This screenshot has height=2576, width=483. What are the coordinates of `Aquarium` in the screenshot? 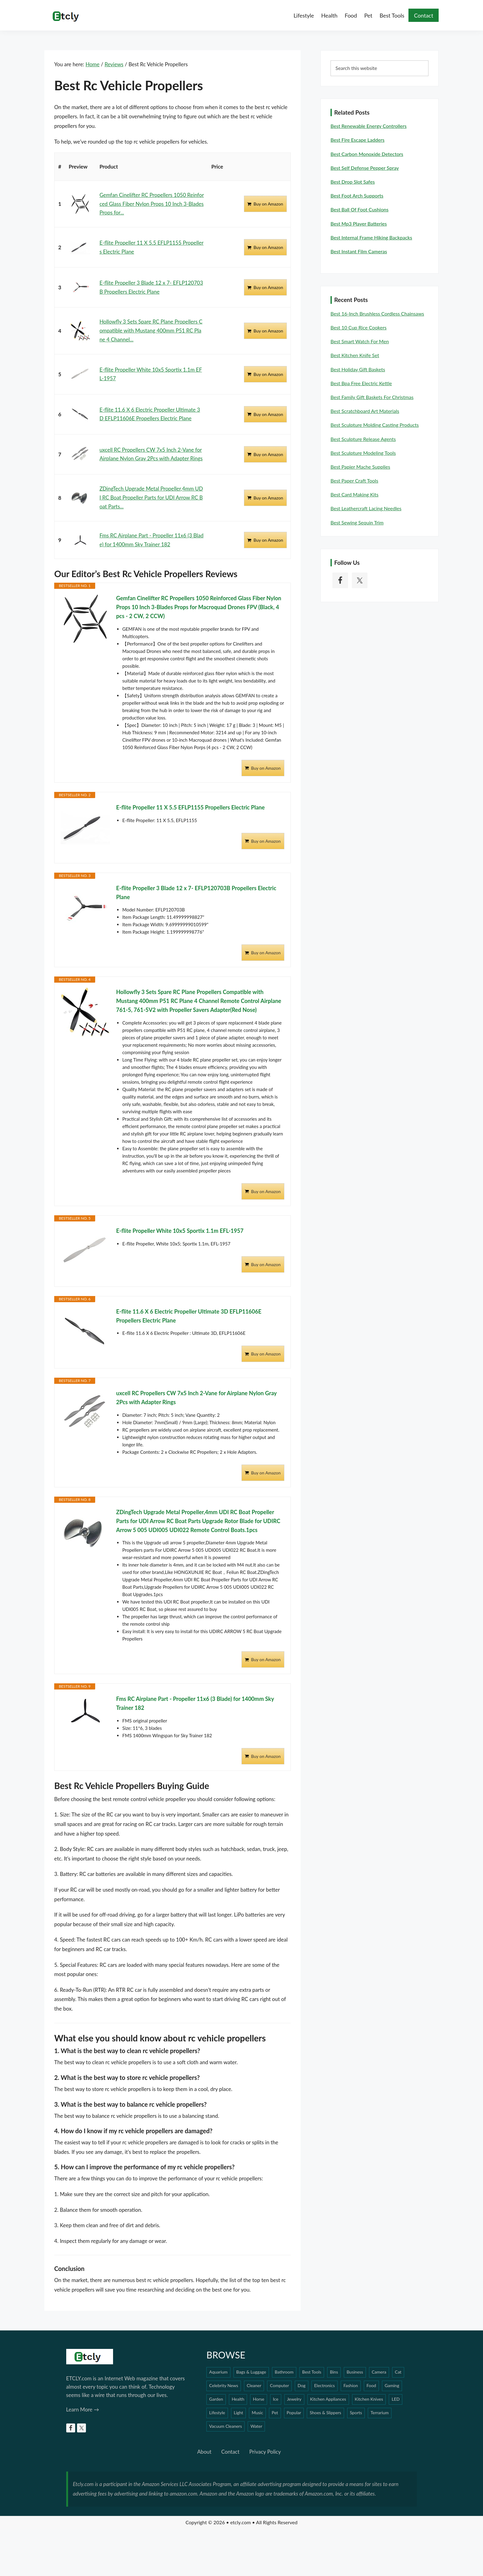 It's located at (218, 2371).